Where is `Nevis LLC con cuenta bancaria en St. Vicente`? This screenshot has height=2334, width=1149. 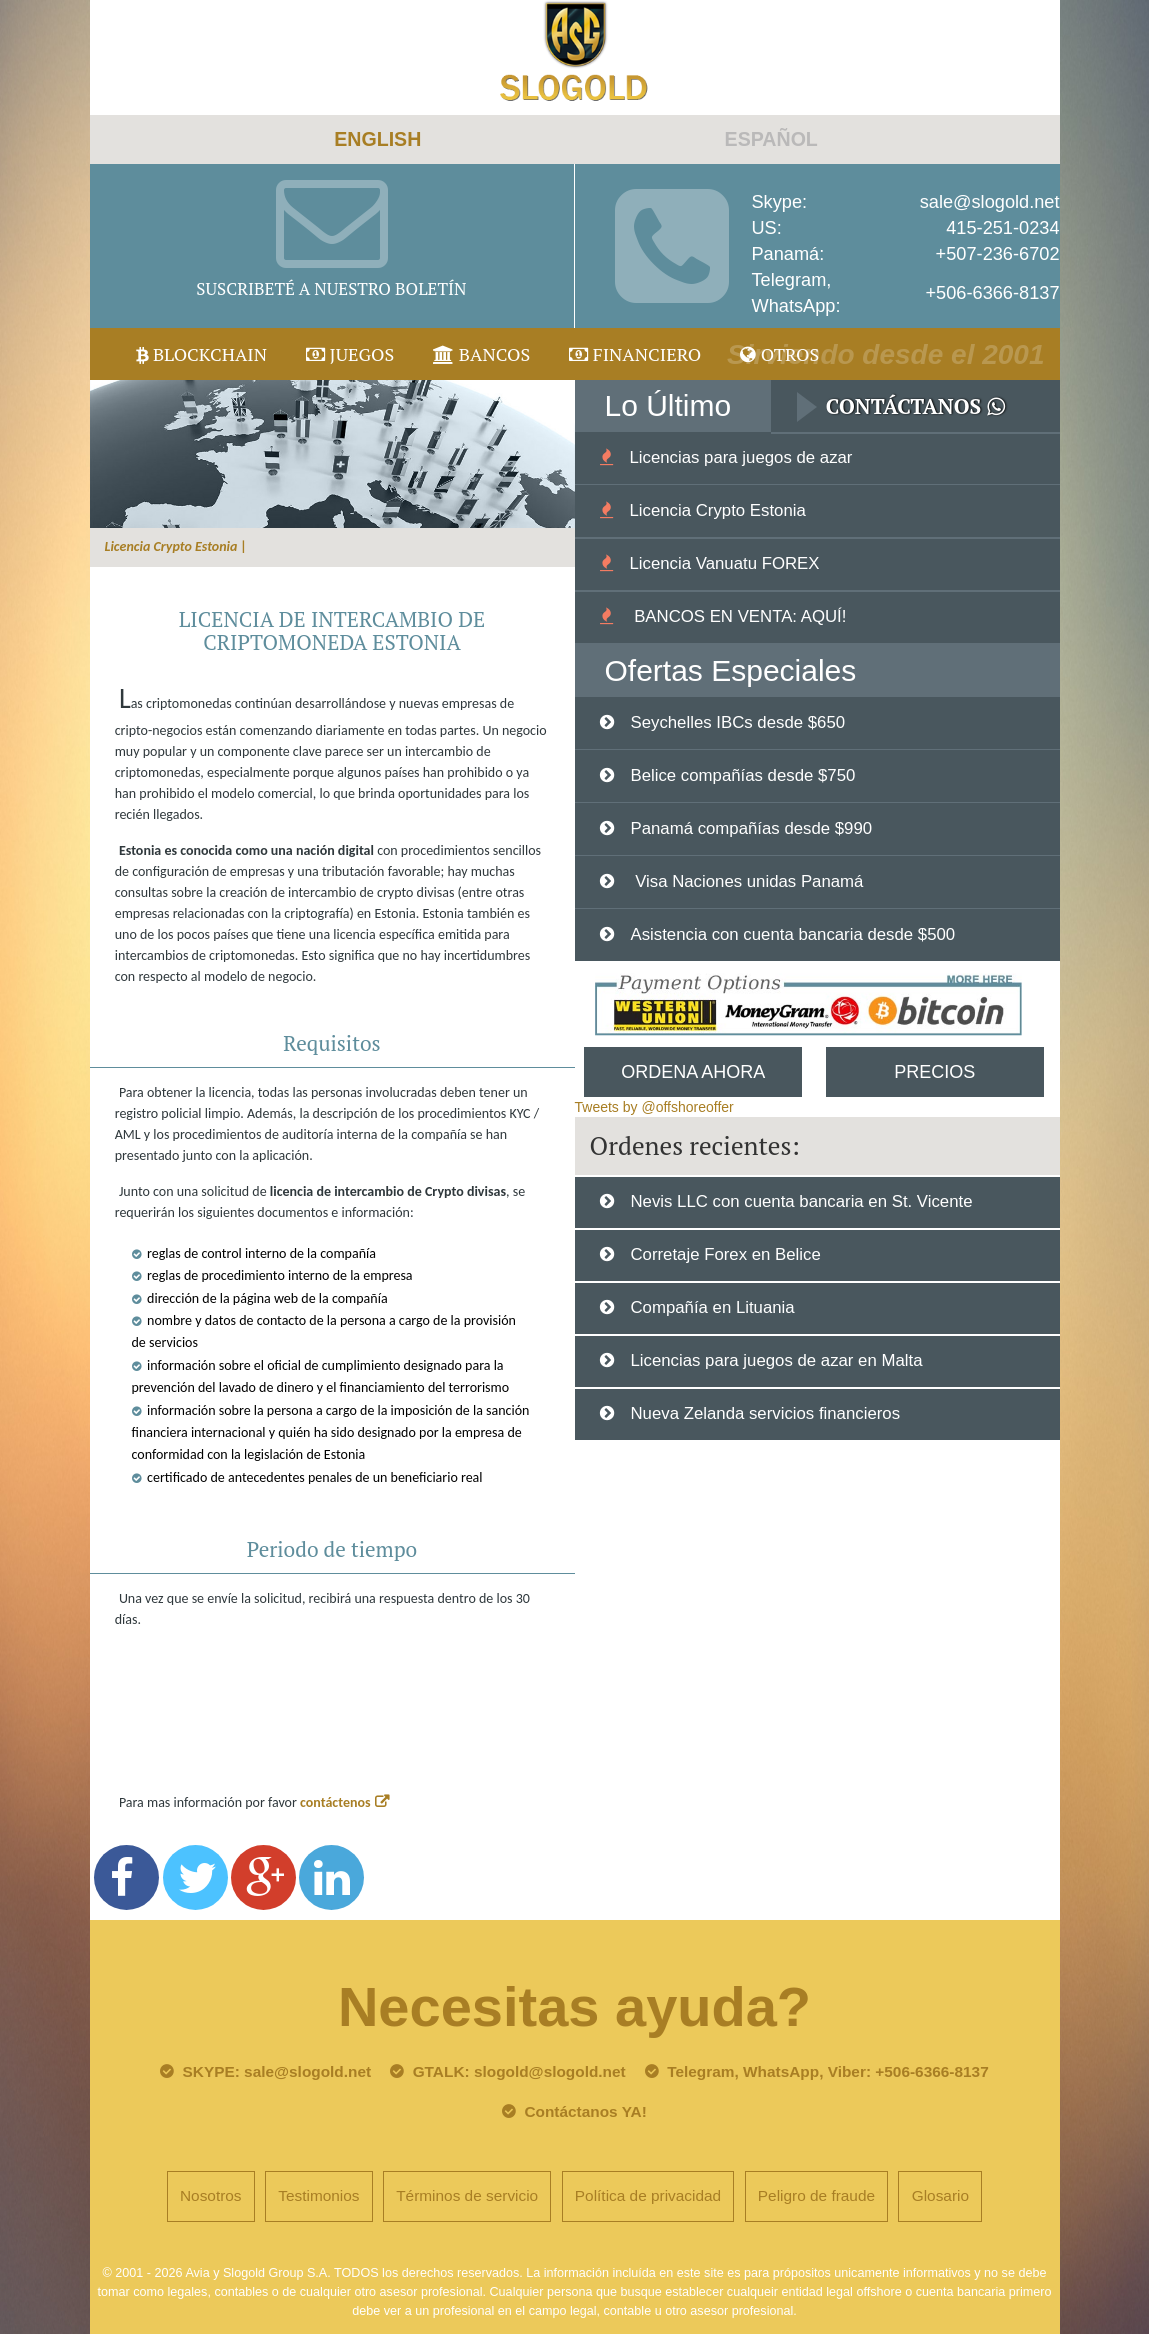
Nevis LLC con cuenta bancaria en St. Vicente is located at coordinates (801, 1201).